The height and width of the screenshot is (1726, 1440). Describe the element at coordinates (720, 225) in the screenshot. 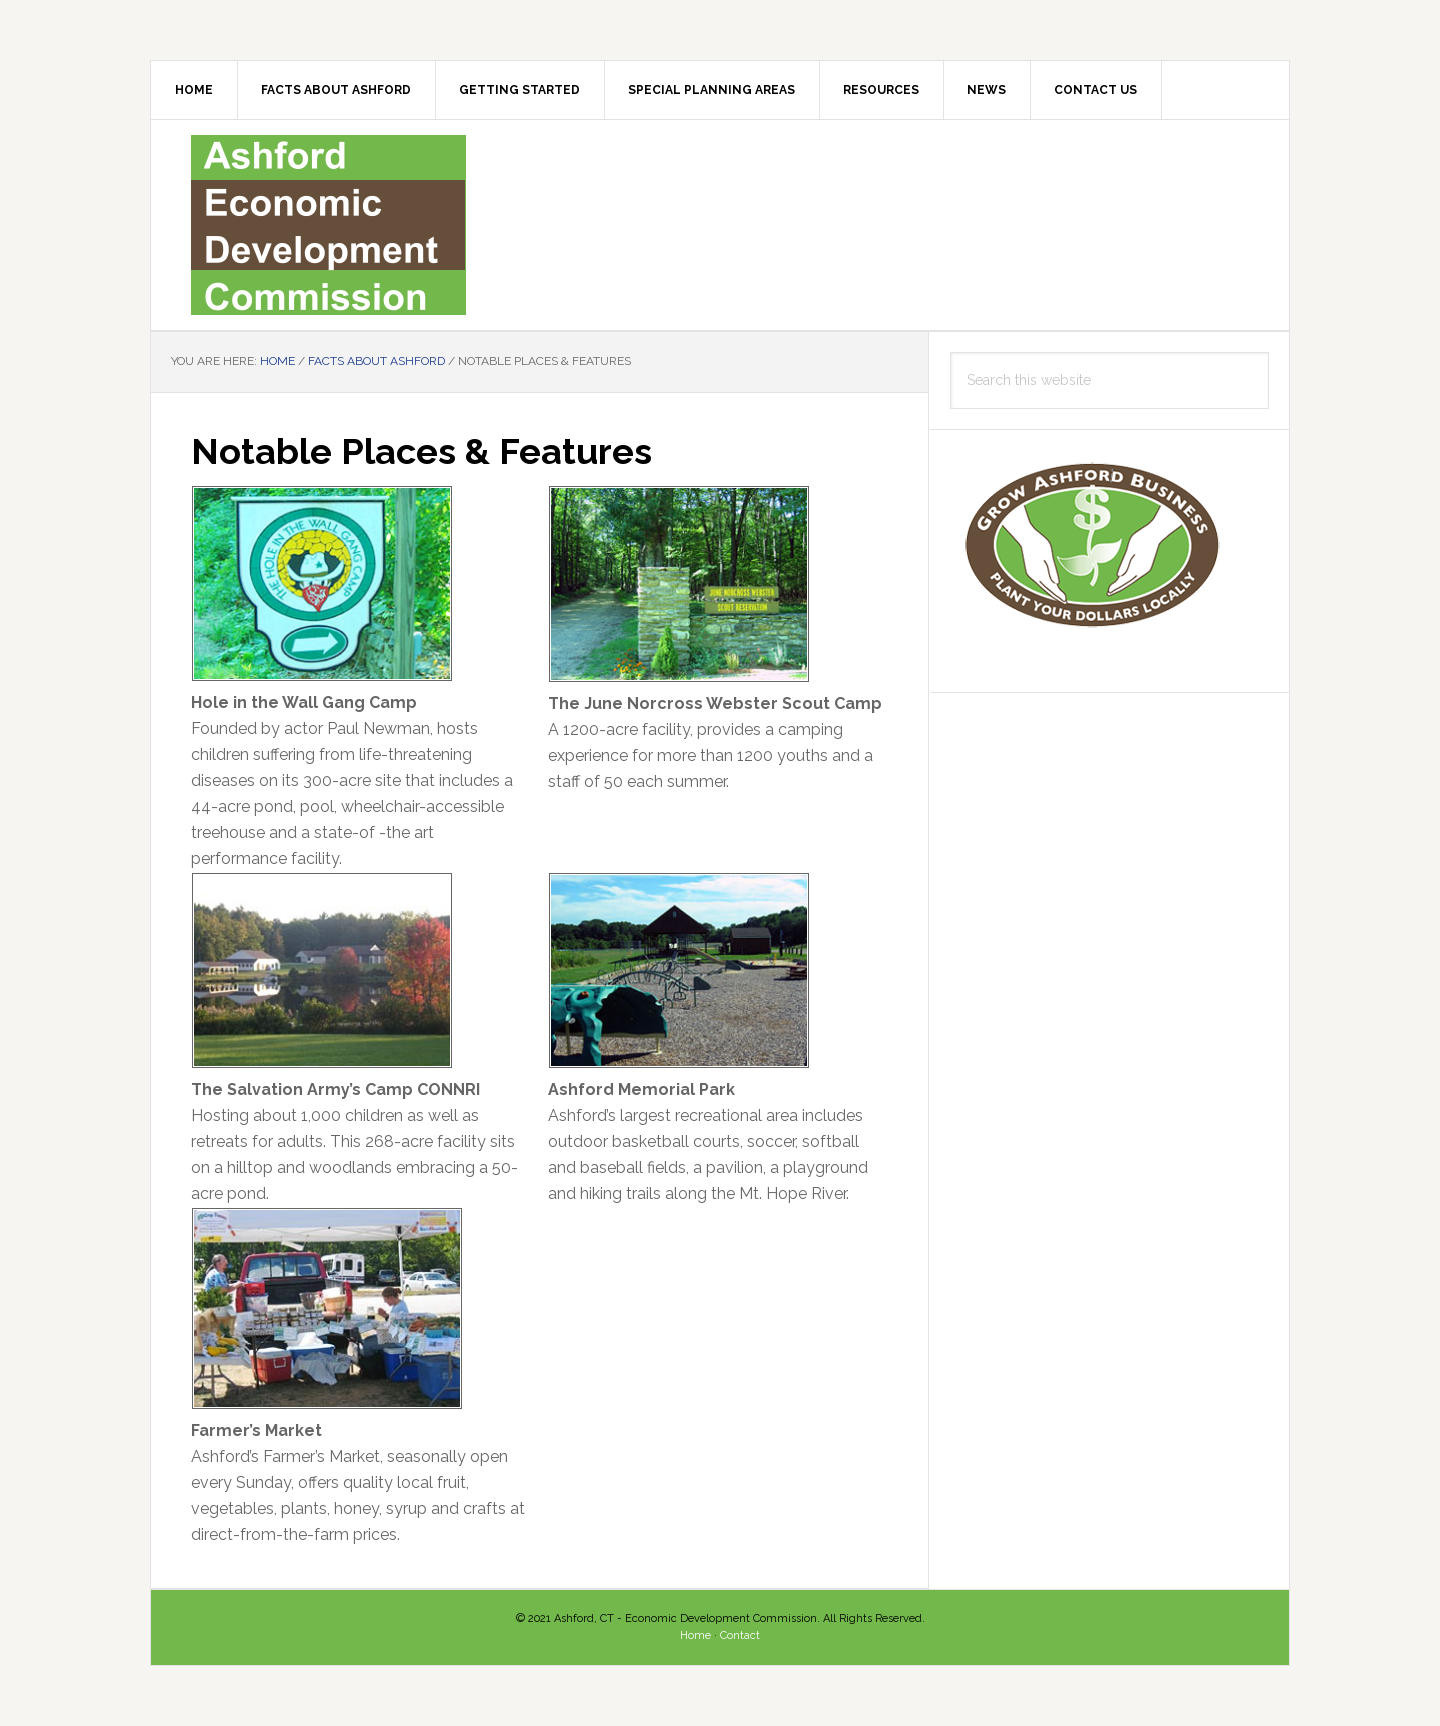

I see `Ashford EDC` at that location.